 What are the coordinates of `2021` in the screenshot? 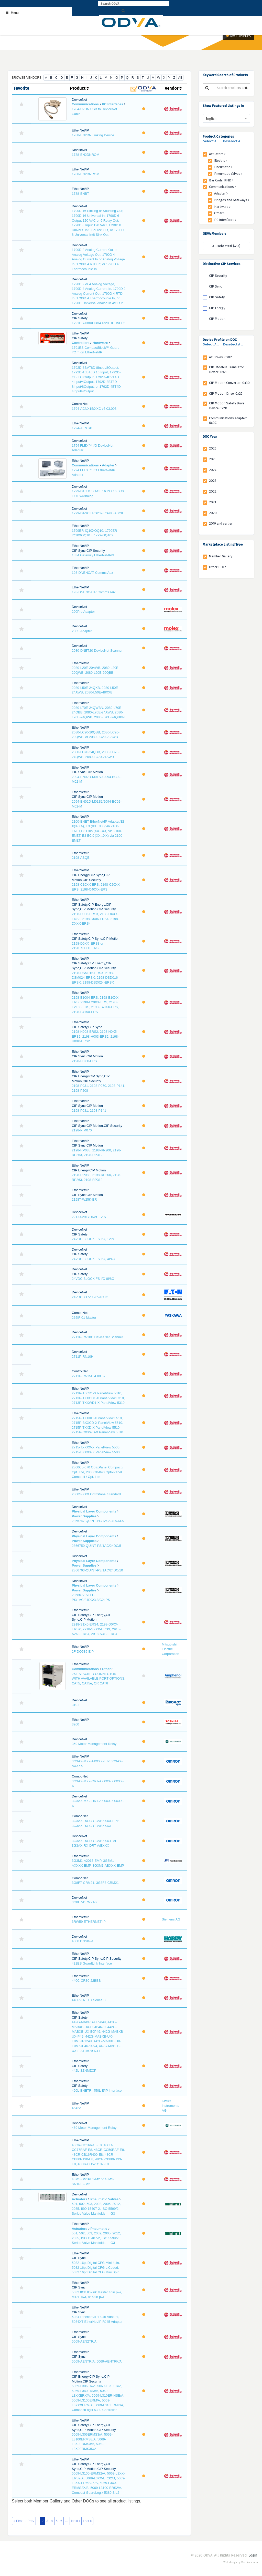 It's located at (212, 502).